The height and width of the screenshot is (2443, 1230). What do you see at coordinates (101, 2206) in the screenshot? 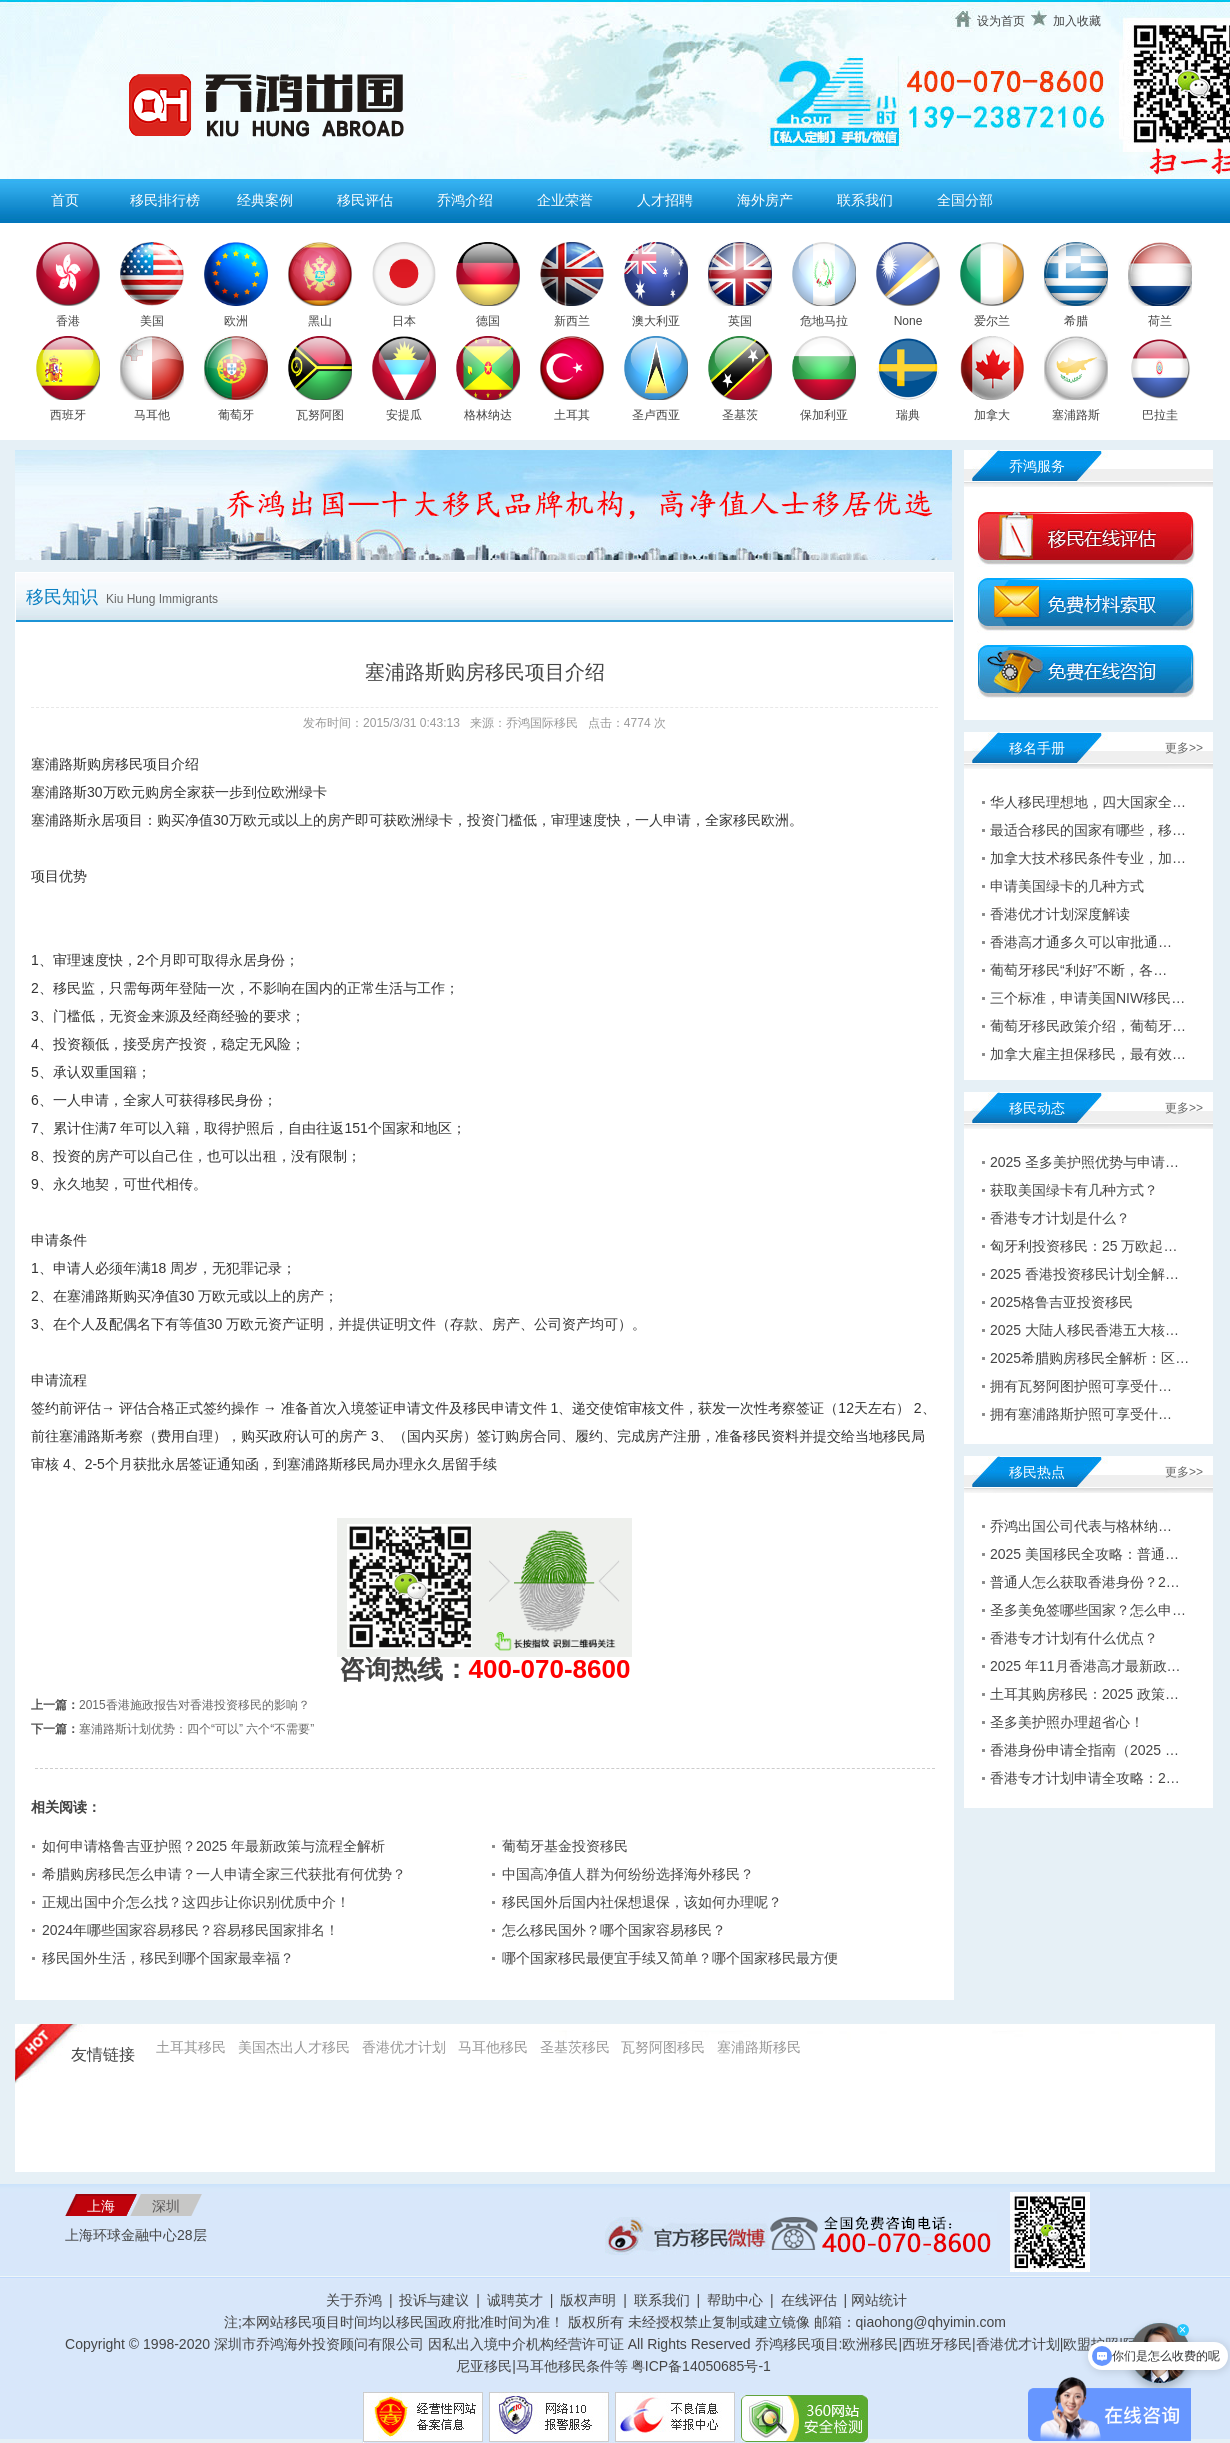
I see `上海` at bounding box center [101, 2206].